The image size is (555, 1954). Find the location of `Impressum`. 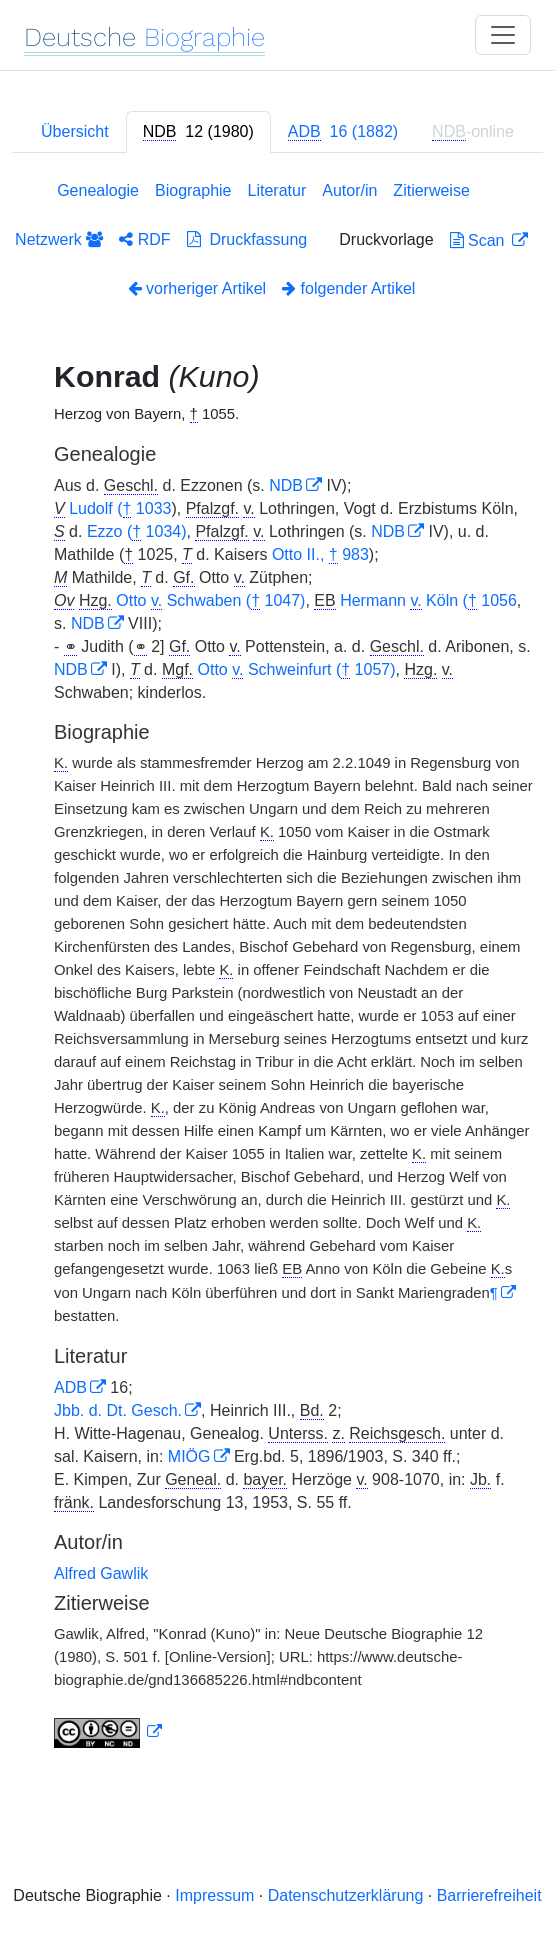

Impressum is located at coordinates (214, 1895).